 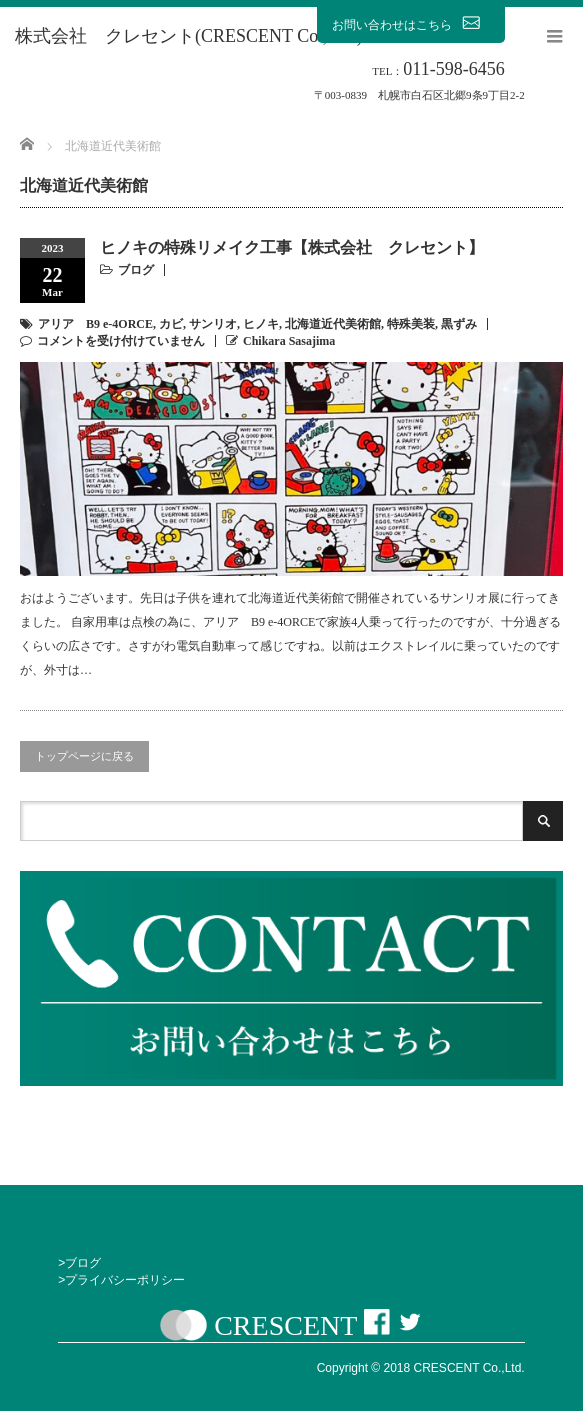 I want to click on アリア B9 e-4ORCE, so click(x=95, y=324).